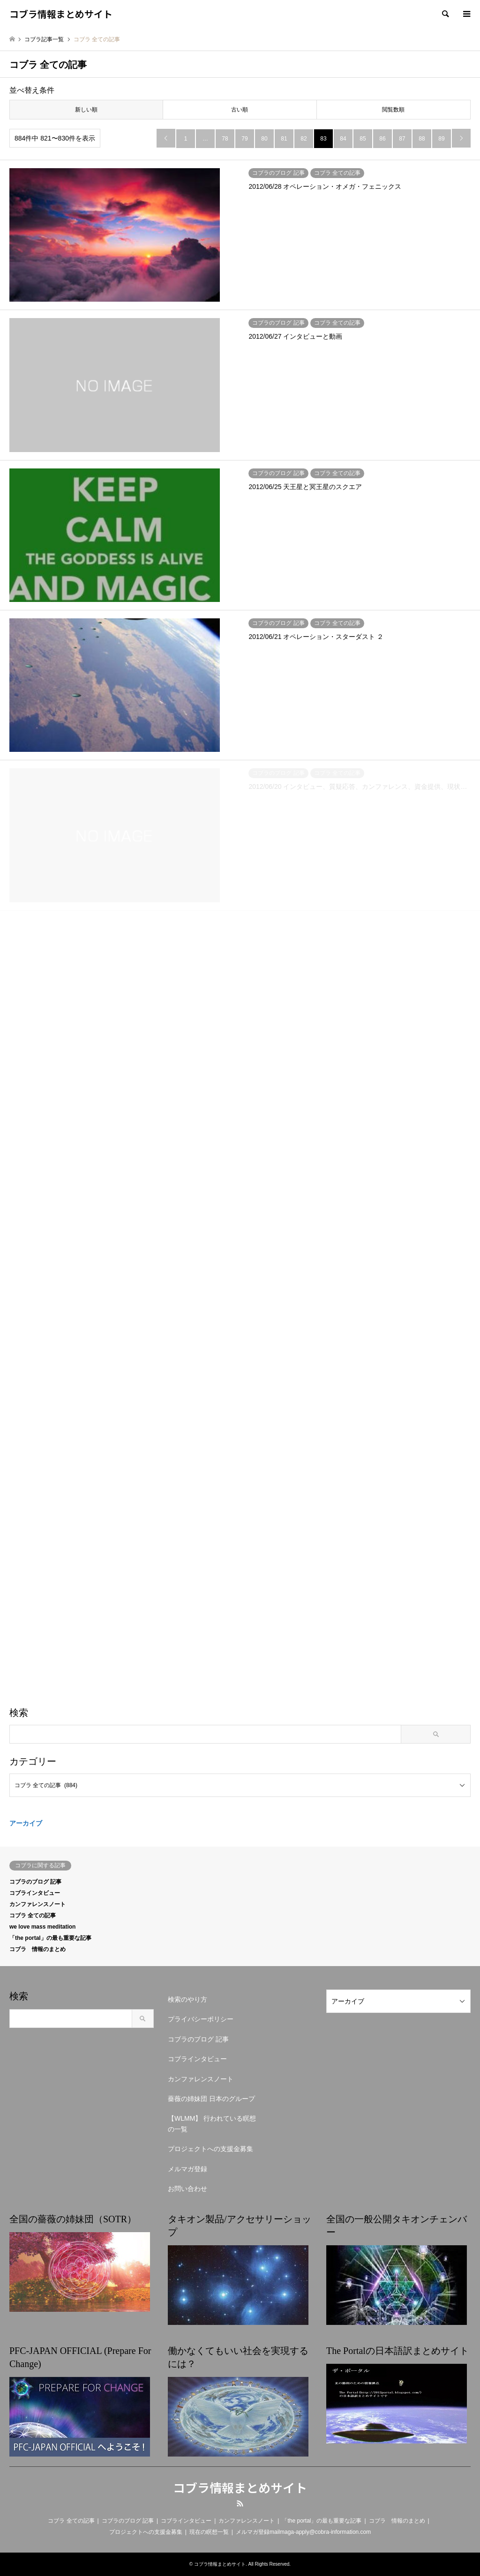 The width and height of the screenshot is (480, 2576). Describe the element at coordinates (187, 2169) in the screenshot. I see `メルマガ登録` at that location.